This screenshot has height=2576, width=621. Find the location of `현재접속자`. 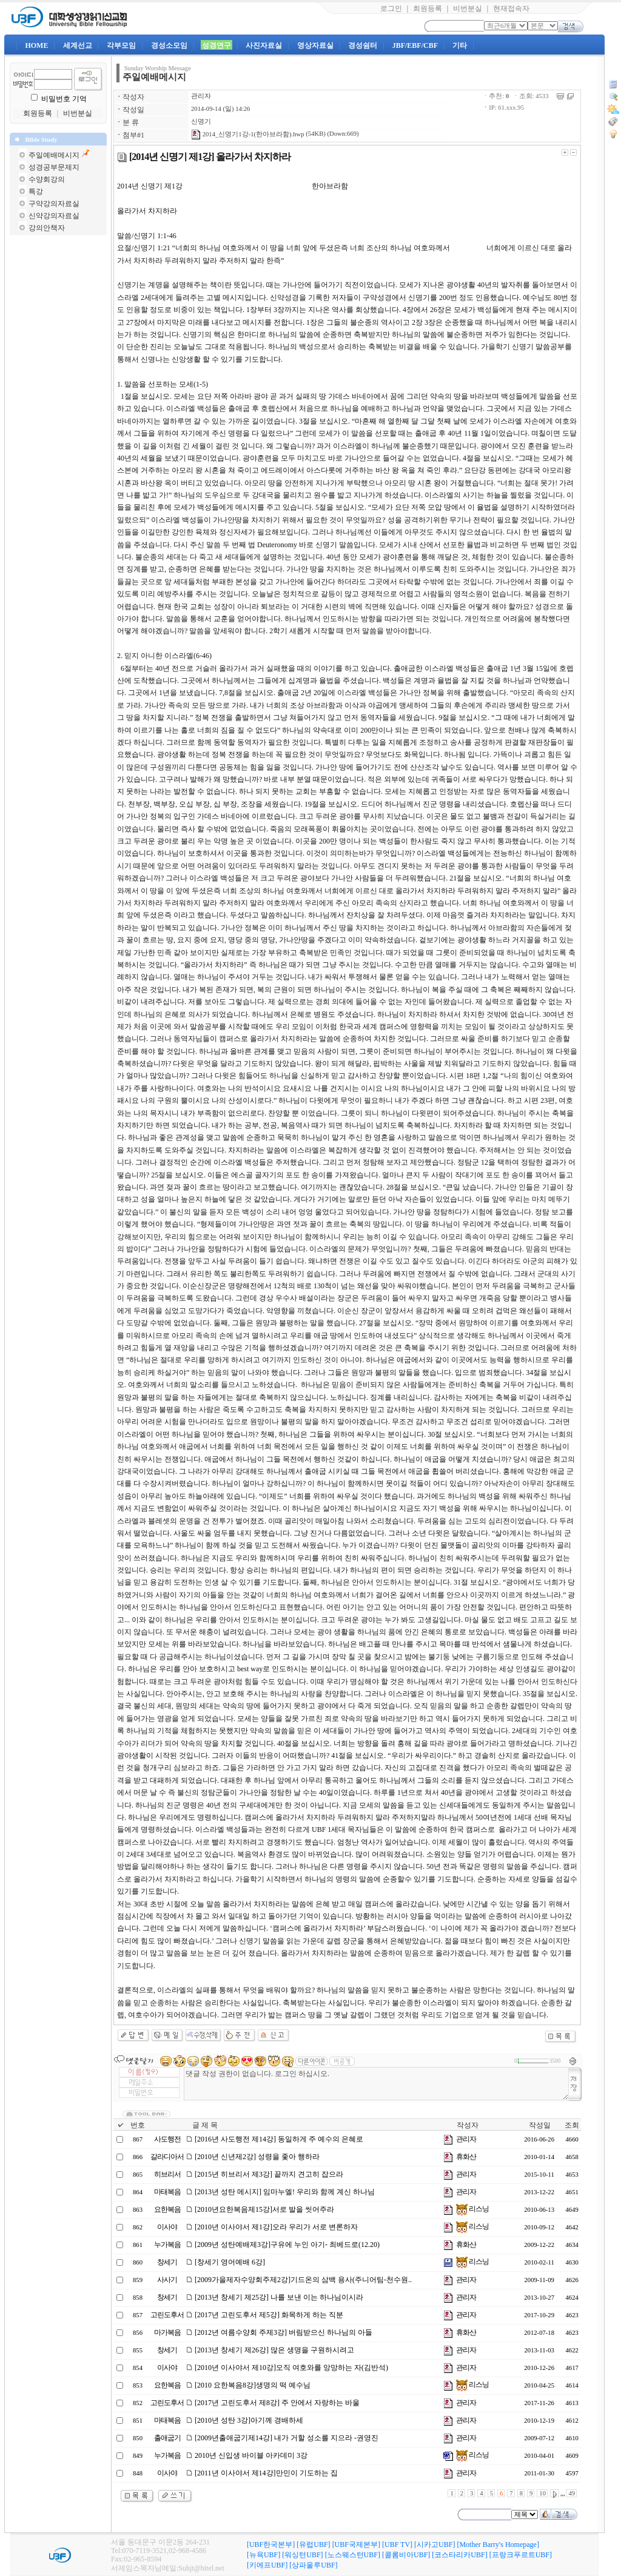

현재접속자 is located at coordinates (511, 8).